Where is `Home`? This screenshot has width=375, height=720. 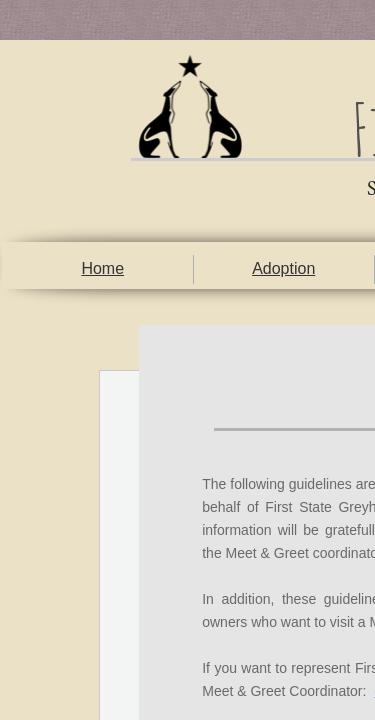 Home is located at coordinates (102, 268).